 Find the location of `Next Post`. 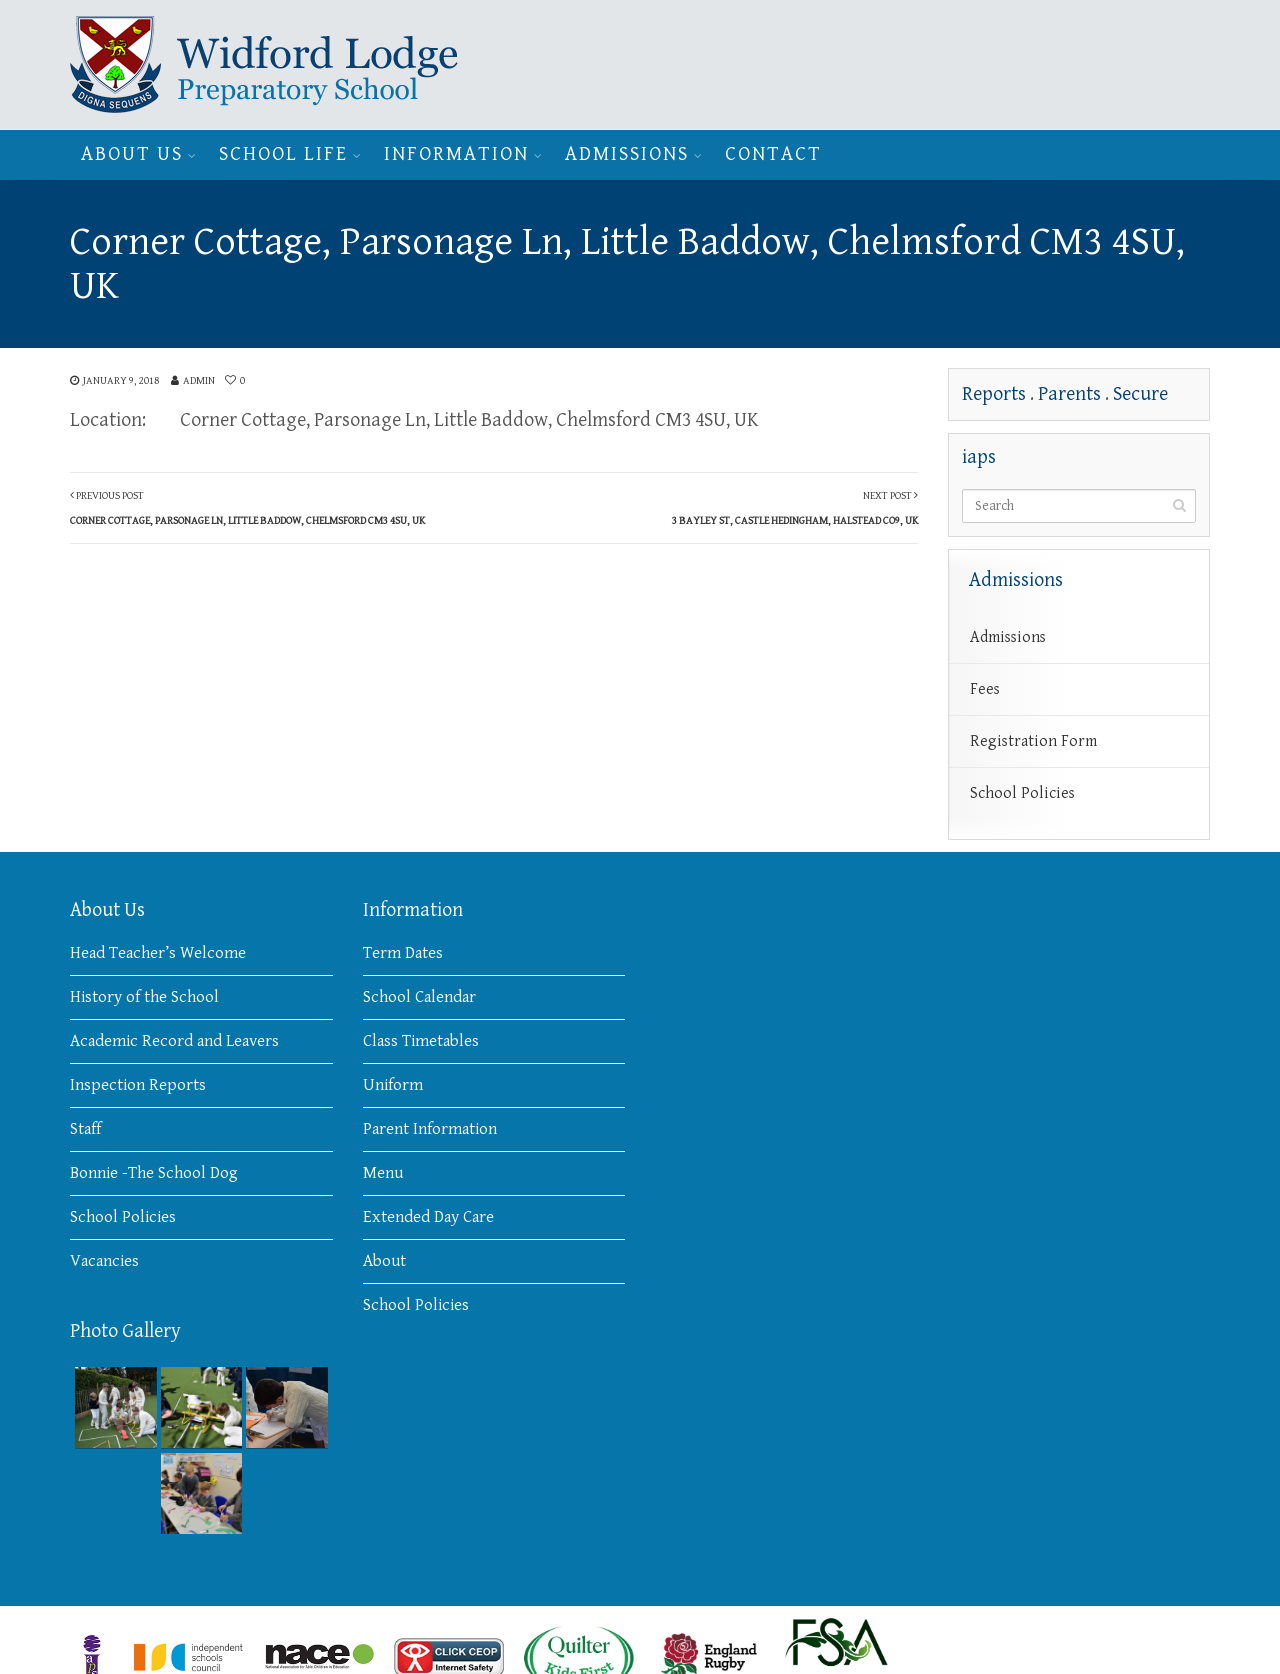

Next Post is located at coordinates (795, 508).